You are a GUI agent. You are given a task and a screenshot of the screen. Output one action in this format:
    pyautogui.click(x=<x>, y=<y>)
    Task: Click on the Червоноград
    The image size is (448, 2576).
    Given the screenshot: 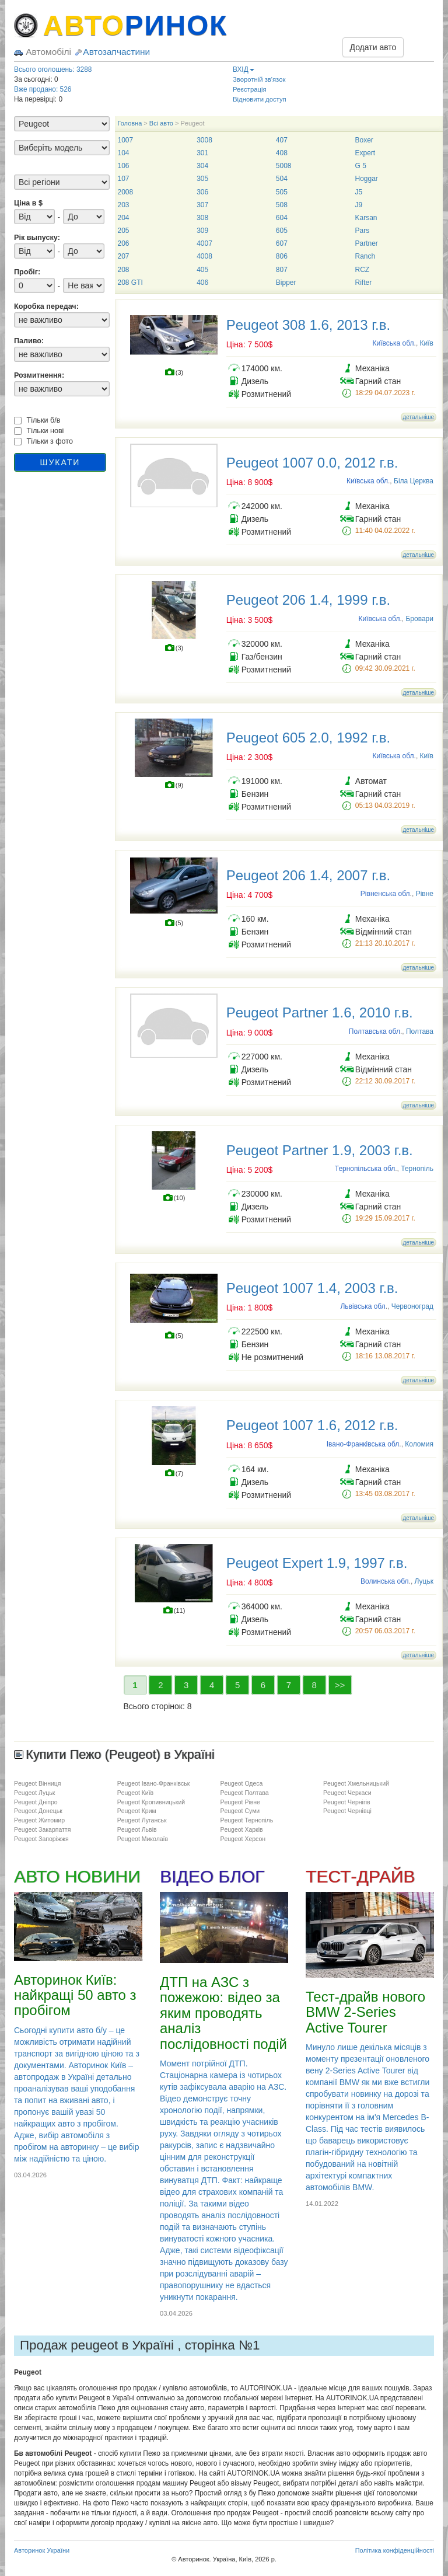 What is the action you would take?
    pyautogui.click(x=412, y=1306)
    